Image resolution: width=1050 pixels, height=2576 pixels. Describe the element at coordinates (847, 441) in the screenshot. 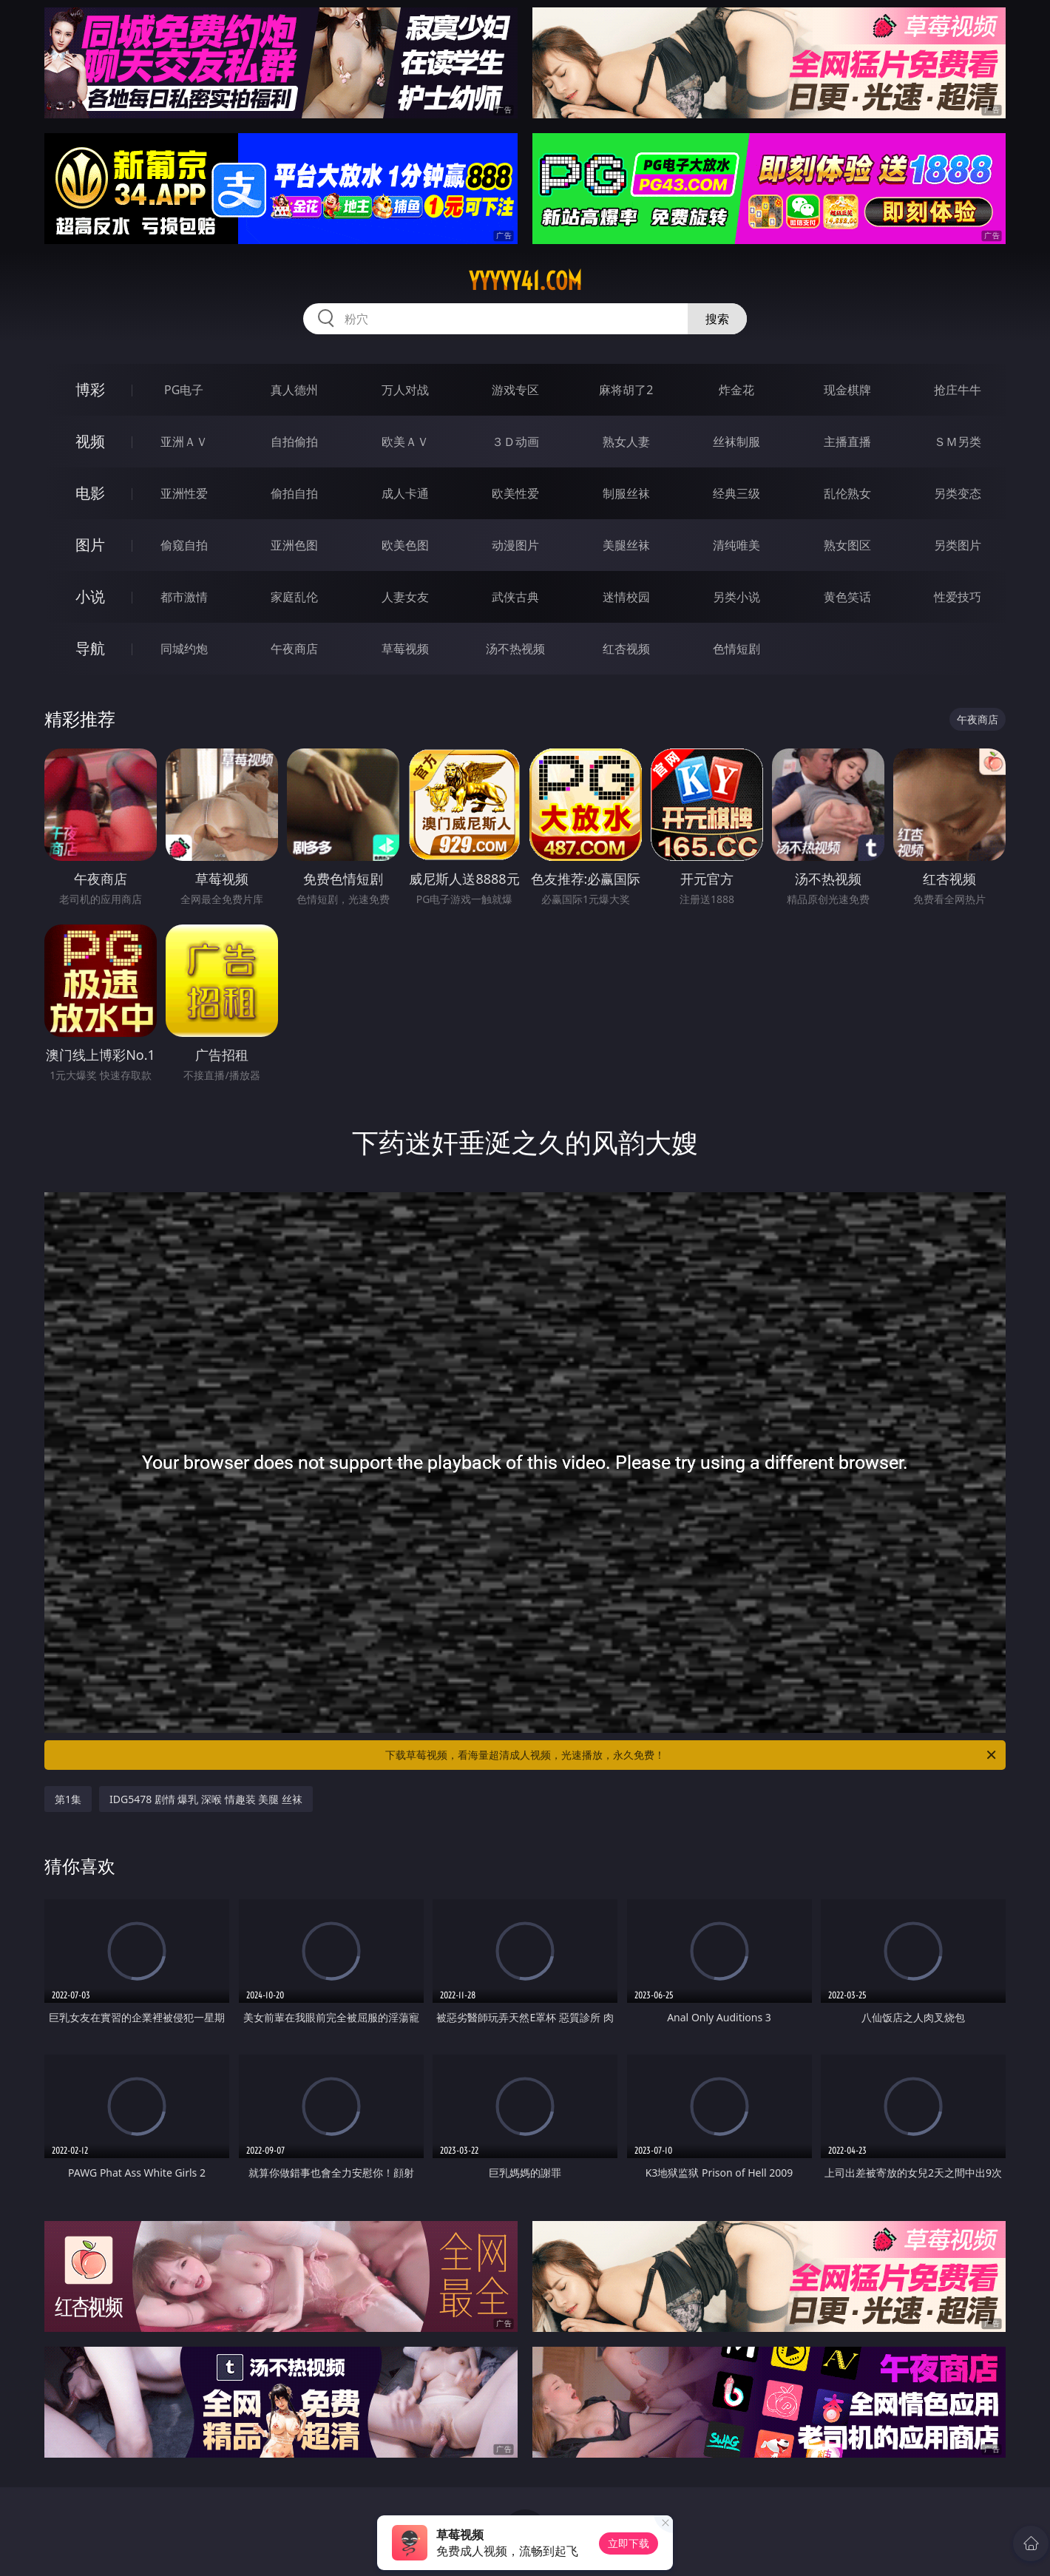

I see `主播直播` at that location.